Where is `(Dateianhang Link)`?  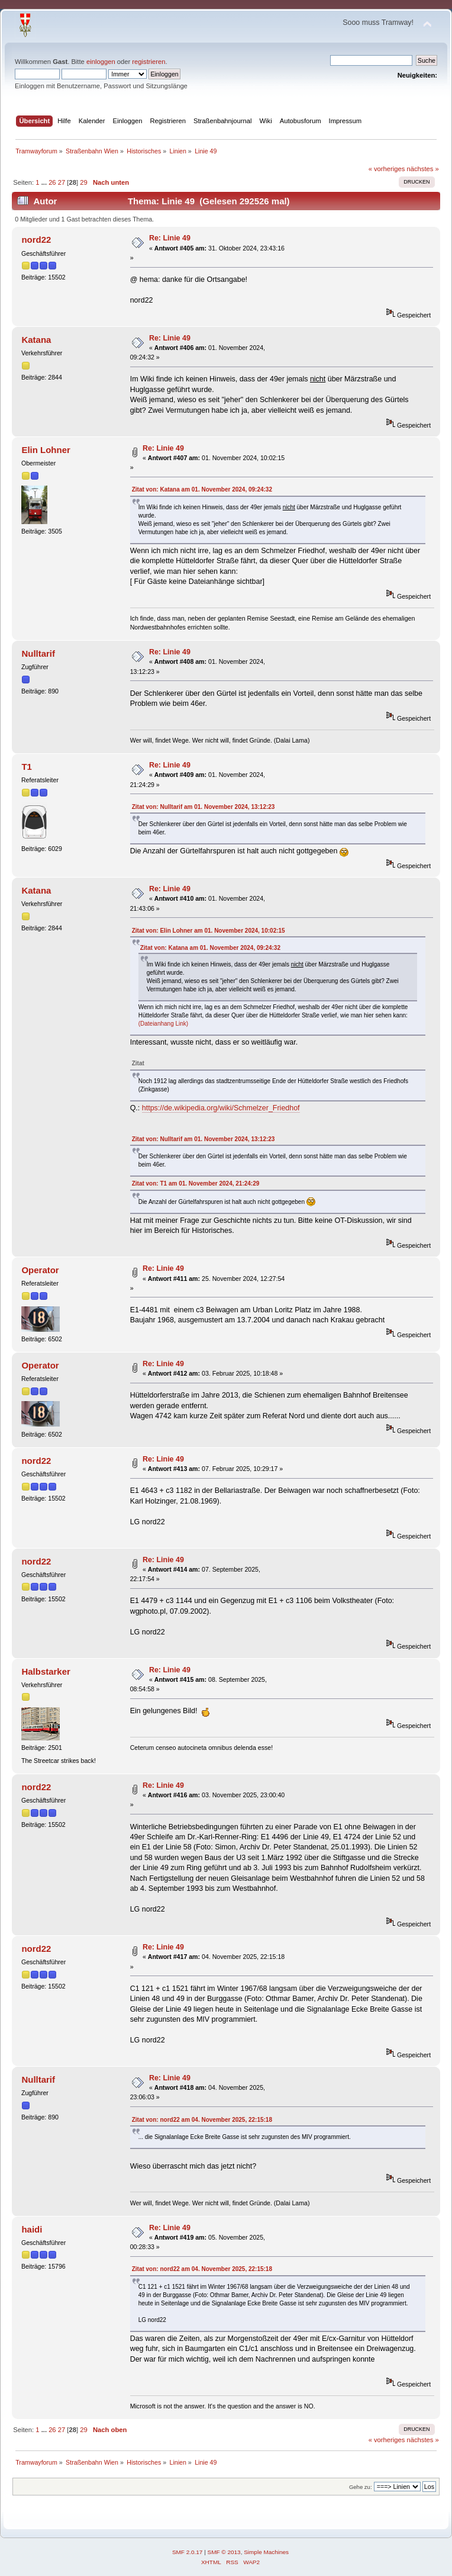
(Dateianhang Link) is located at coordinates (163, 1023).